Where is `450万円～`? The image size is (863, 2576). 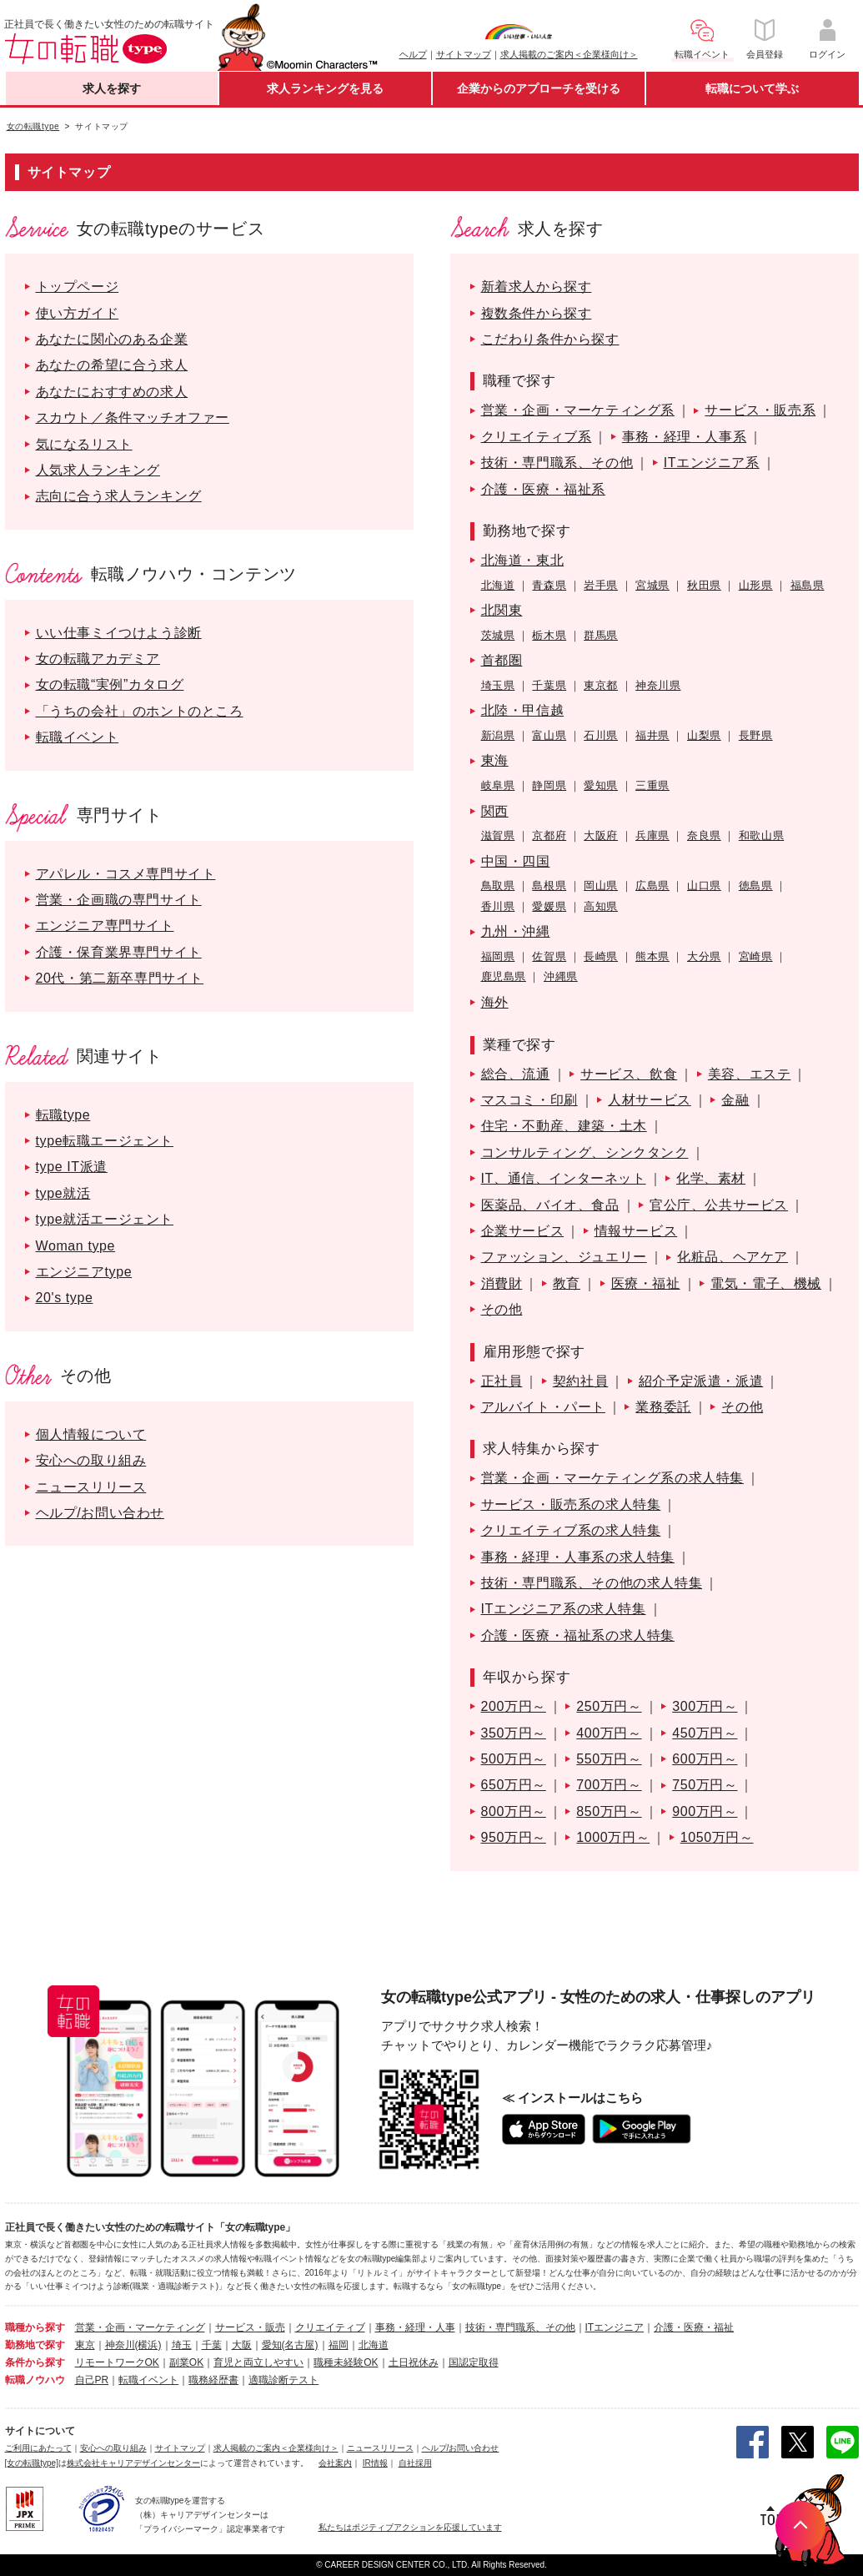
450万円～ is located at coordinates (704, 1733).